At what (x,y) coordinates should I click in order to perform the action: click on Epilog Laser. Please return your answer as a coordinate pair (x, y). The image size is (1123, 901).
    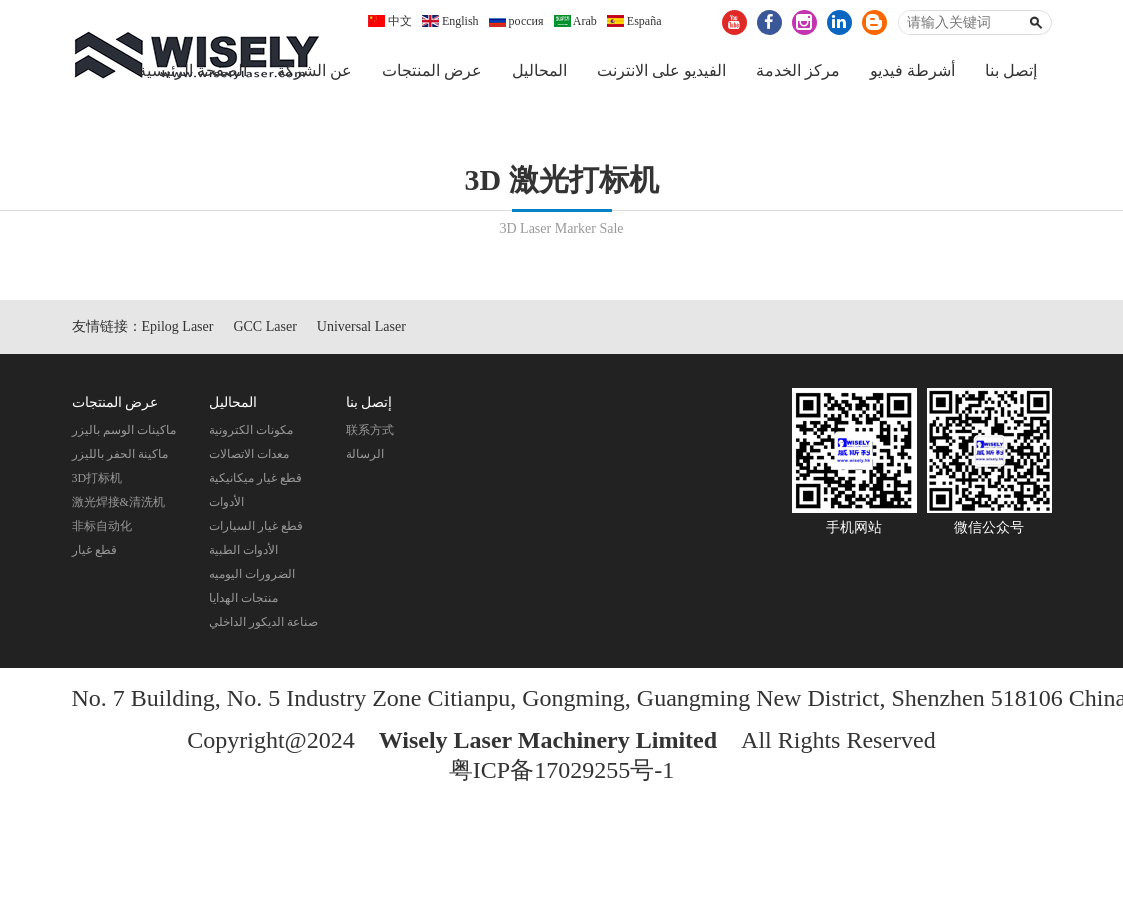
    Looking at the image, I should click on (178, 328).